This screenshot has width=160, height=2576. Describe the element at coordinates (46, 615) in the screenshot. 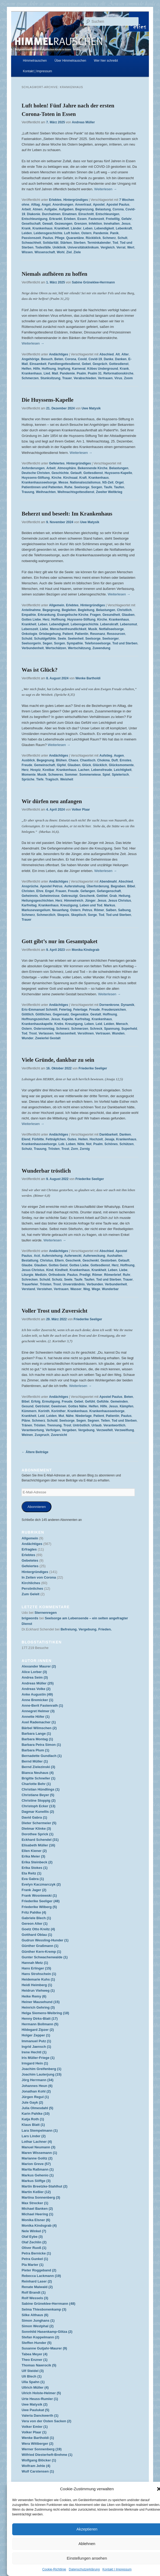

I see `Erkrankung` at that location.